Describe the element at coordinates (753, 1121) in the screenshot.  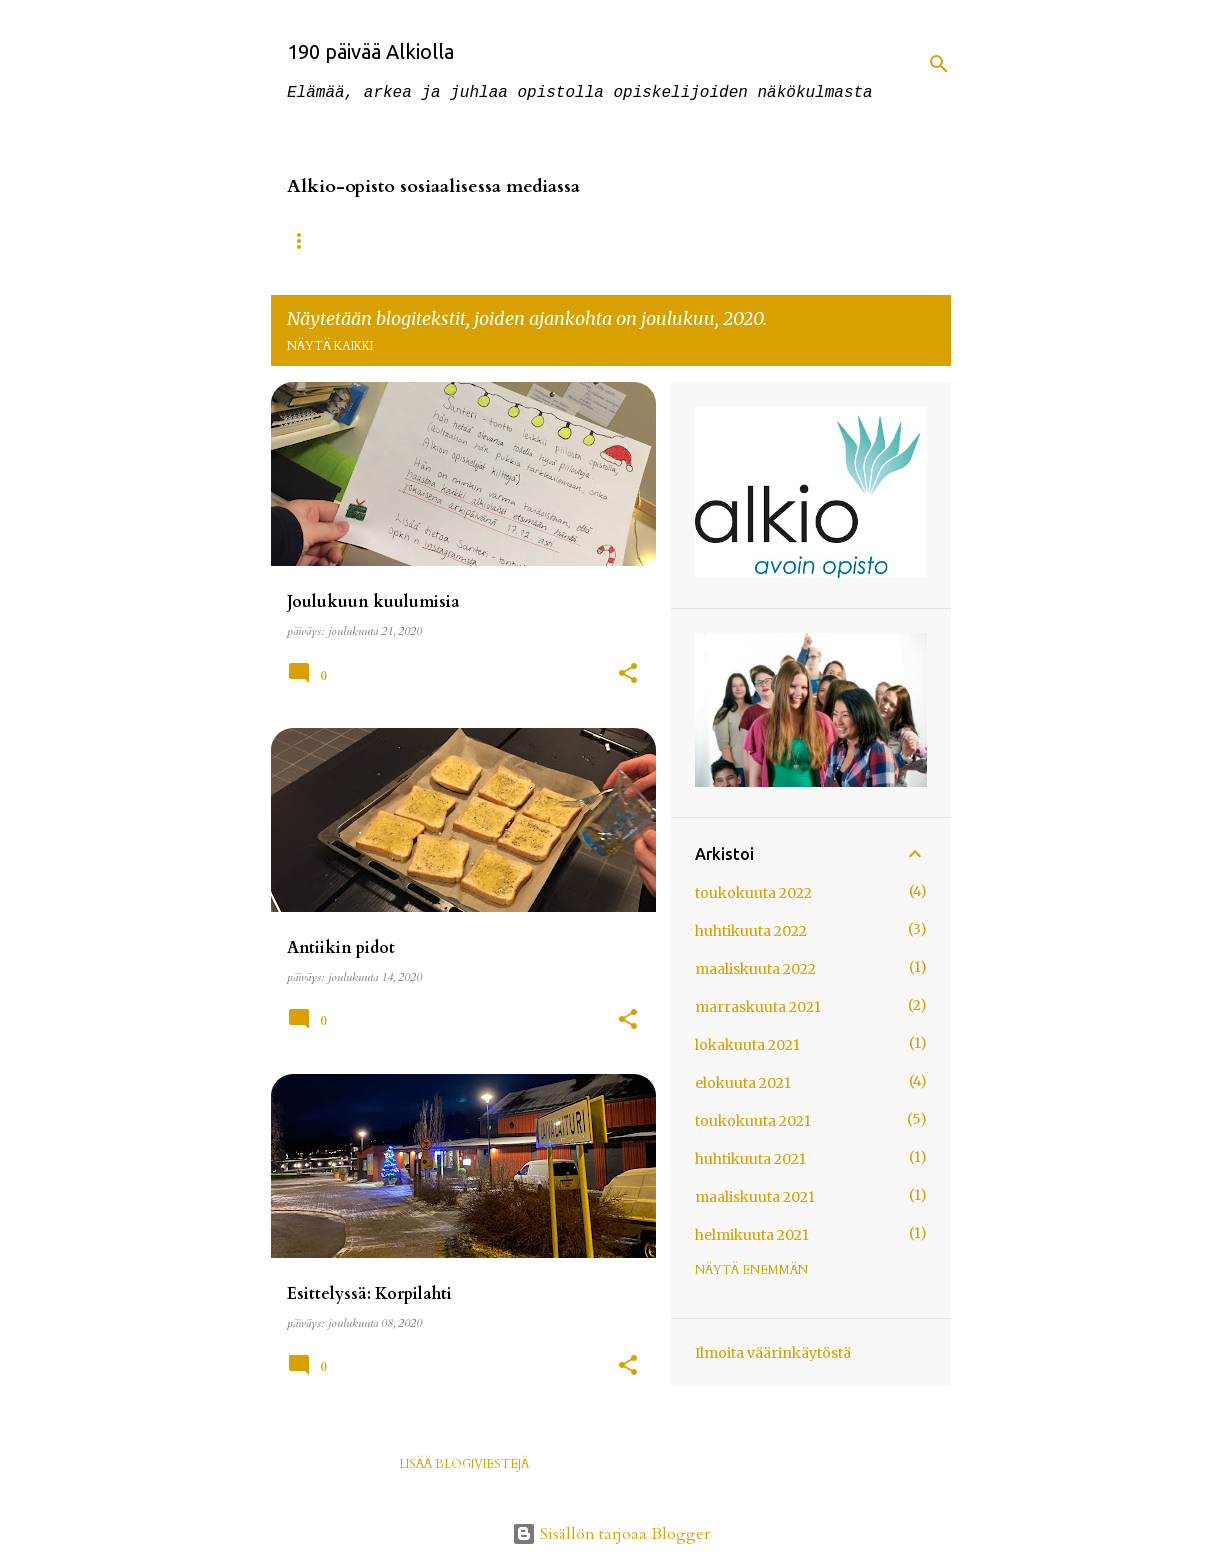
I see `toukokuuta 2021` at that location.